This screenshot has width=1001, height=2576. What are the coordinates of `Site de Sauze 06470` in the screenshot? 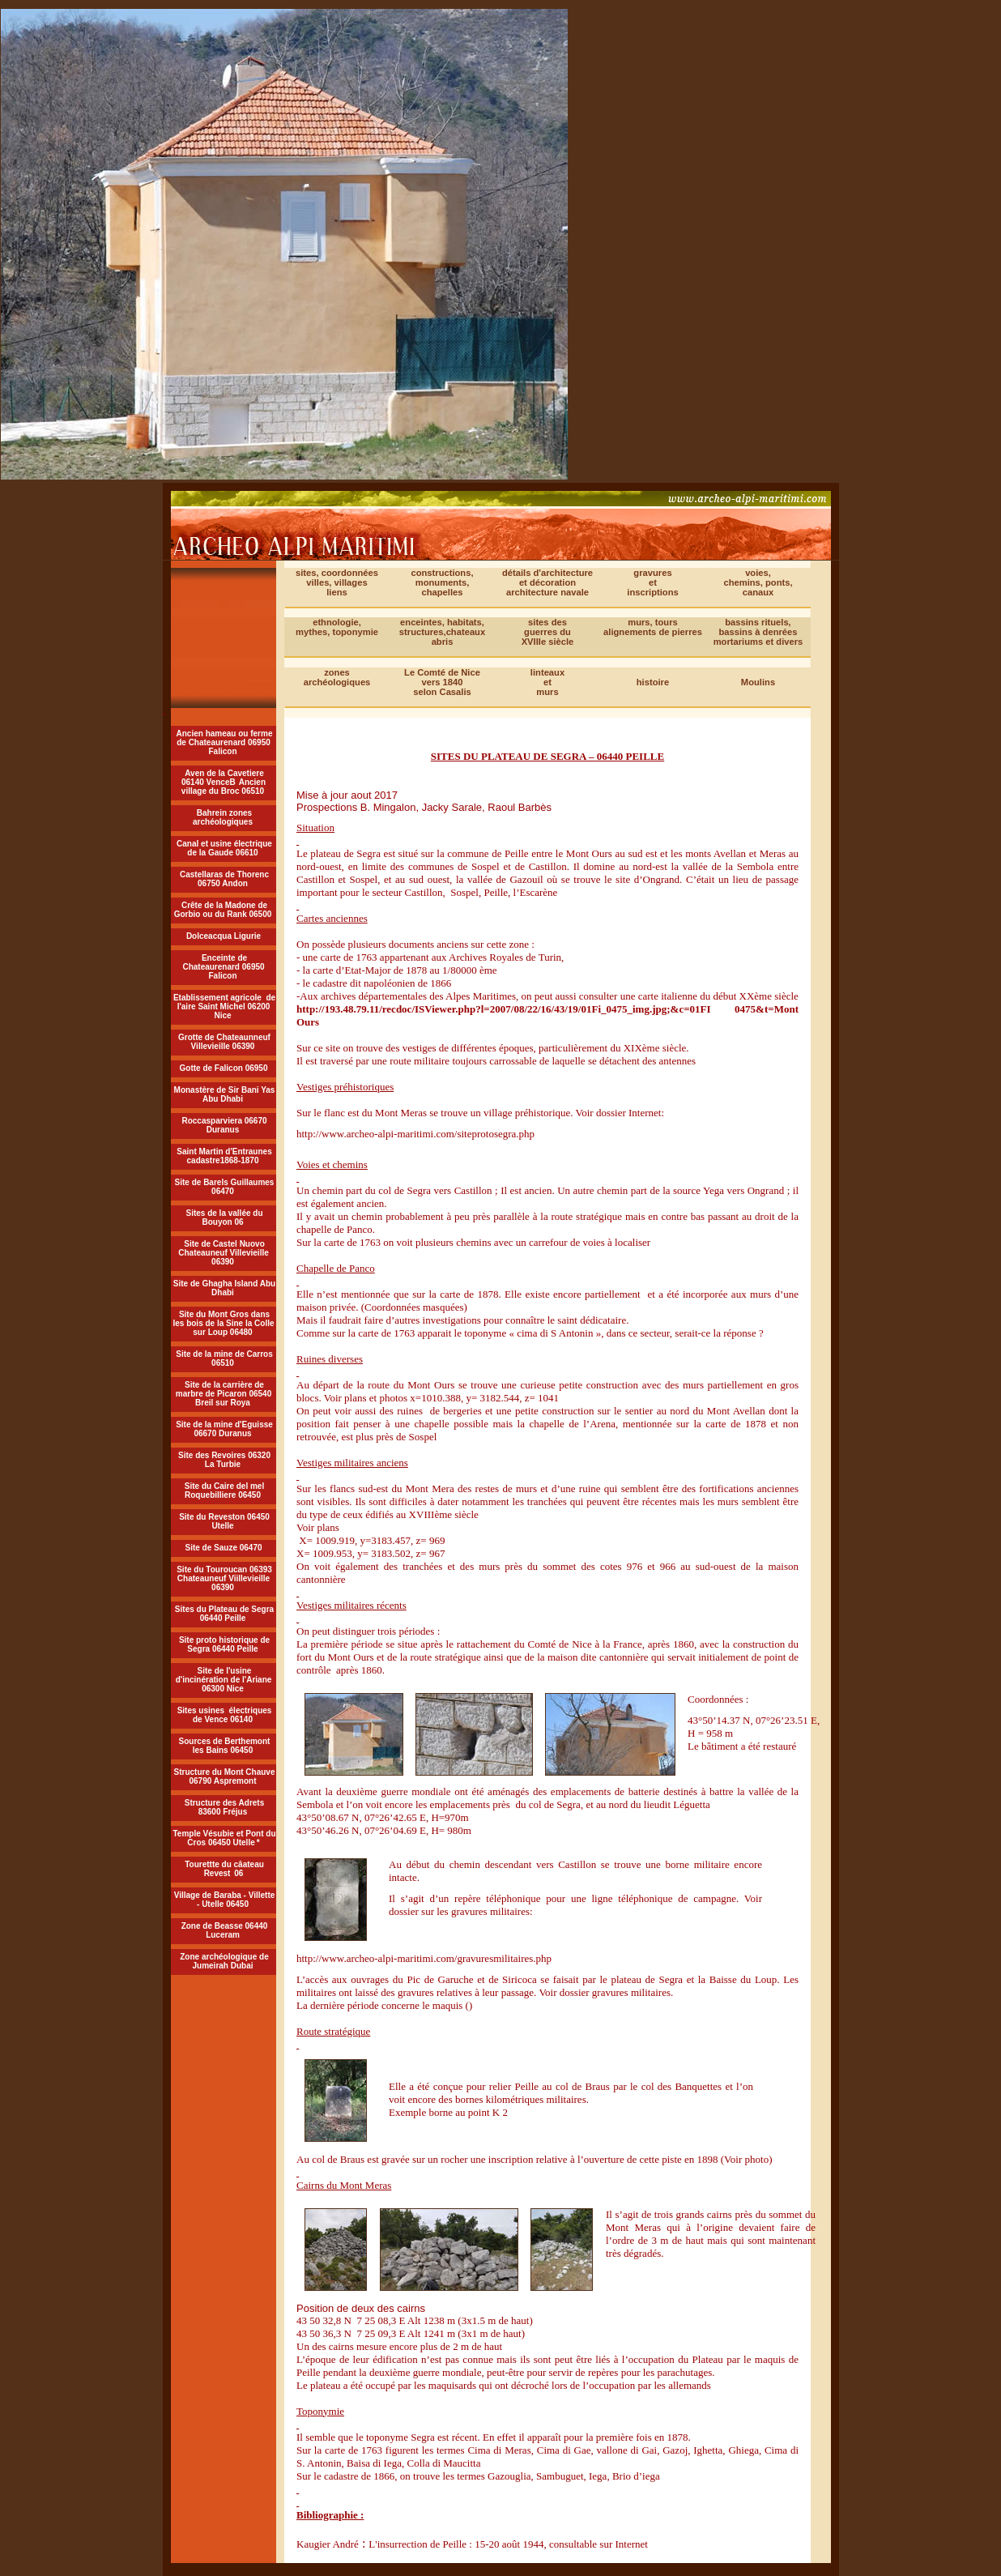 It's located at (223, 1547).